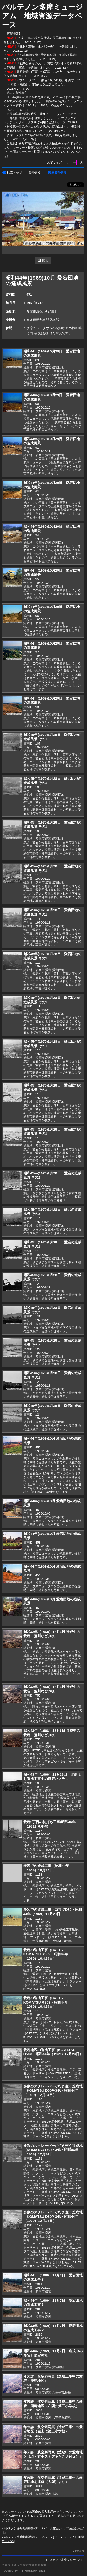 The width and height of the screenshot is (87, 2576). What do you see at coordinates (53, 2454) in the screenshot?
I see `年未詳 航空斜写真（造成中の愛宕地区（現・京王ストアあたご店付近））` at bounding box center [53, 2454].